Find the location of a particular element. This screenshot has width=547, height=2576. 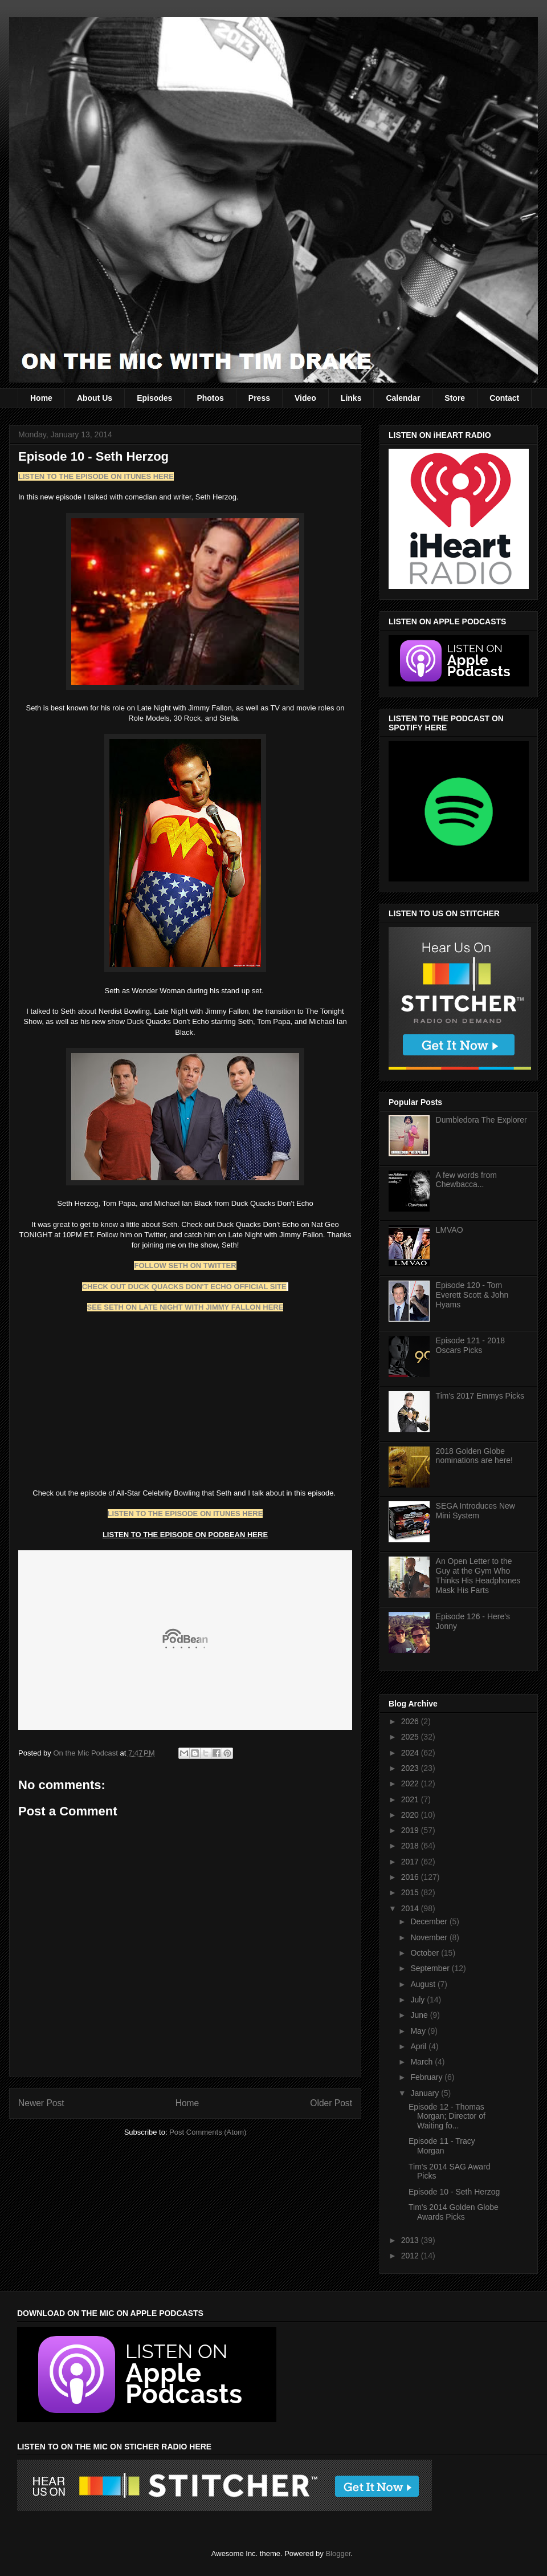

November is located at coordinates (429, 1937).